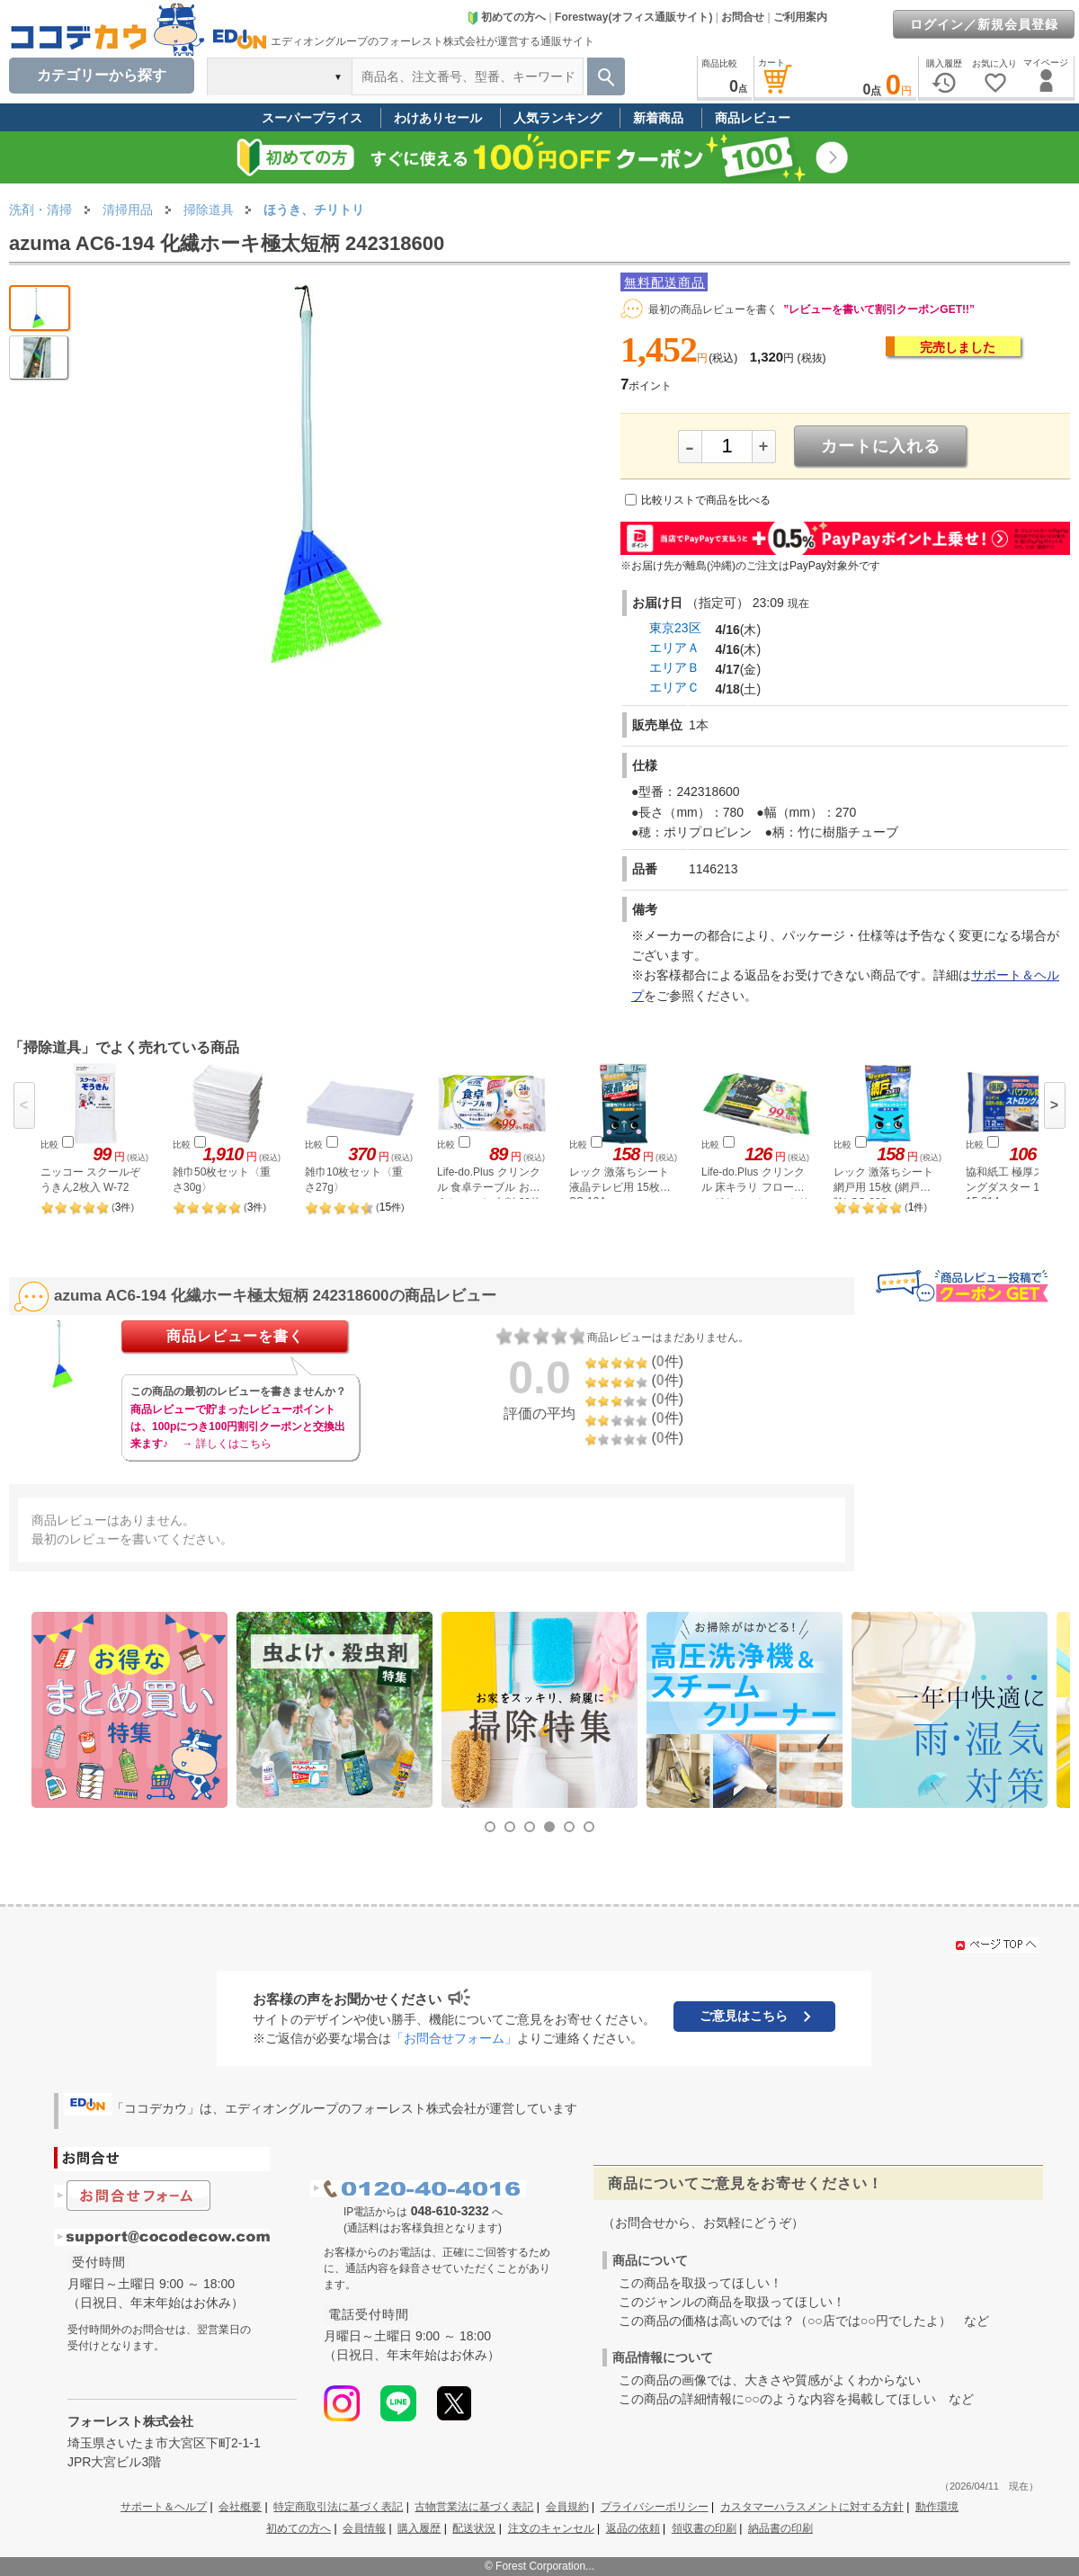 This screenshot has height=2576, width=1079. Describe the element at coordinates (633, 17) in the screenshot. I see `Forestway(オフィス通販サイト)` at that location.